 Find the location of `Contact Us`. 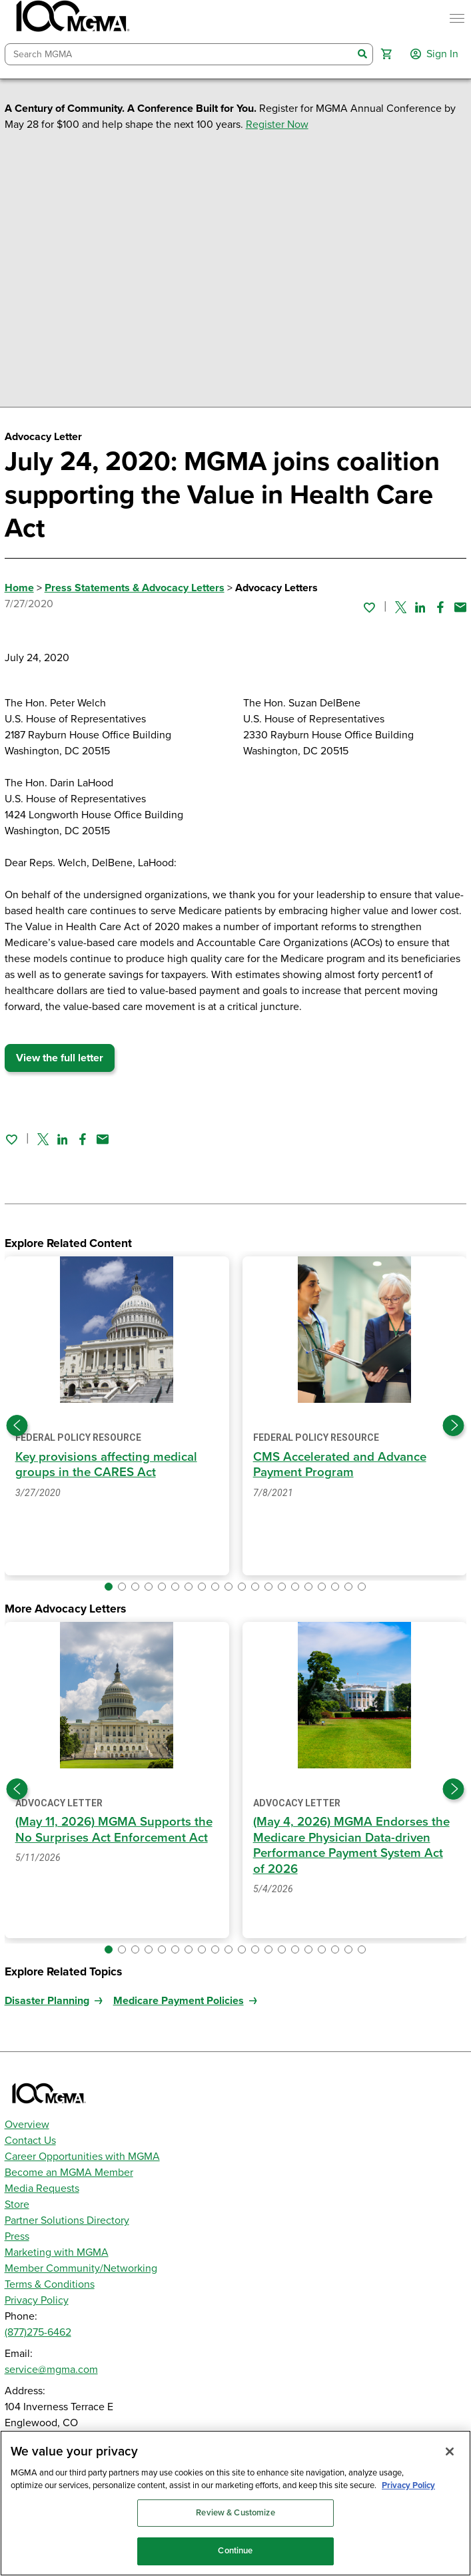

Contact Us is located at coordinates (30, 2140).